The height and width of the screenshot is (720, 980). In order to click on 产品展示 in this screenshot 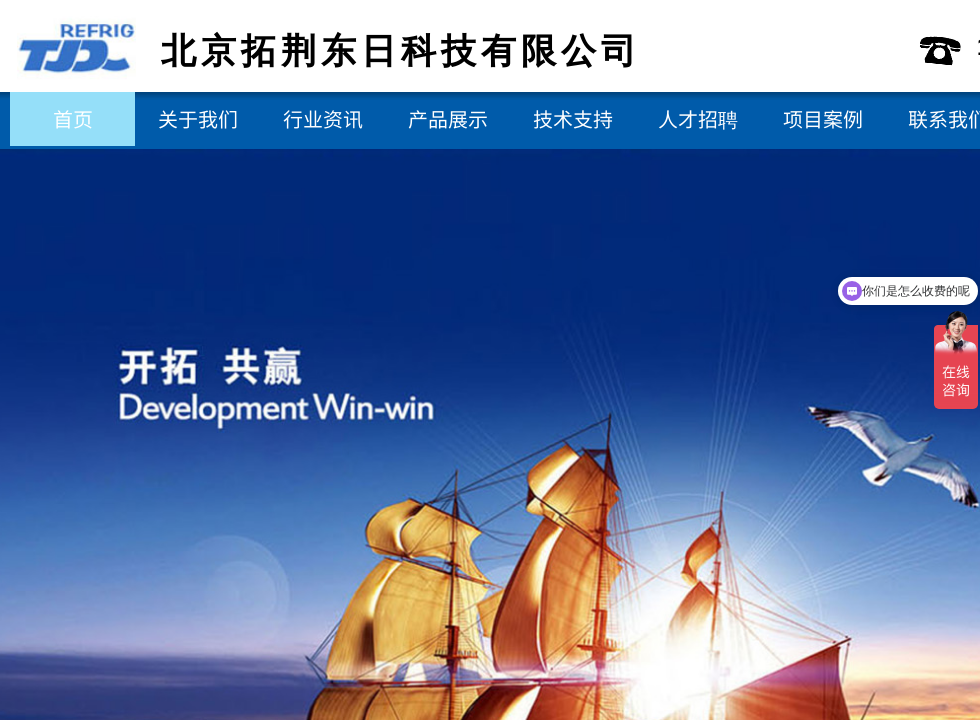, I will do `click(448, 118)`.